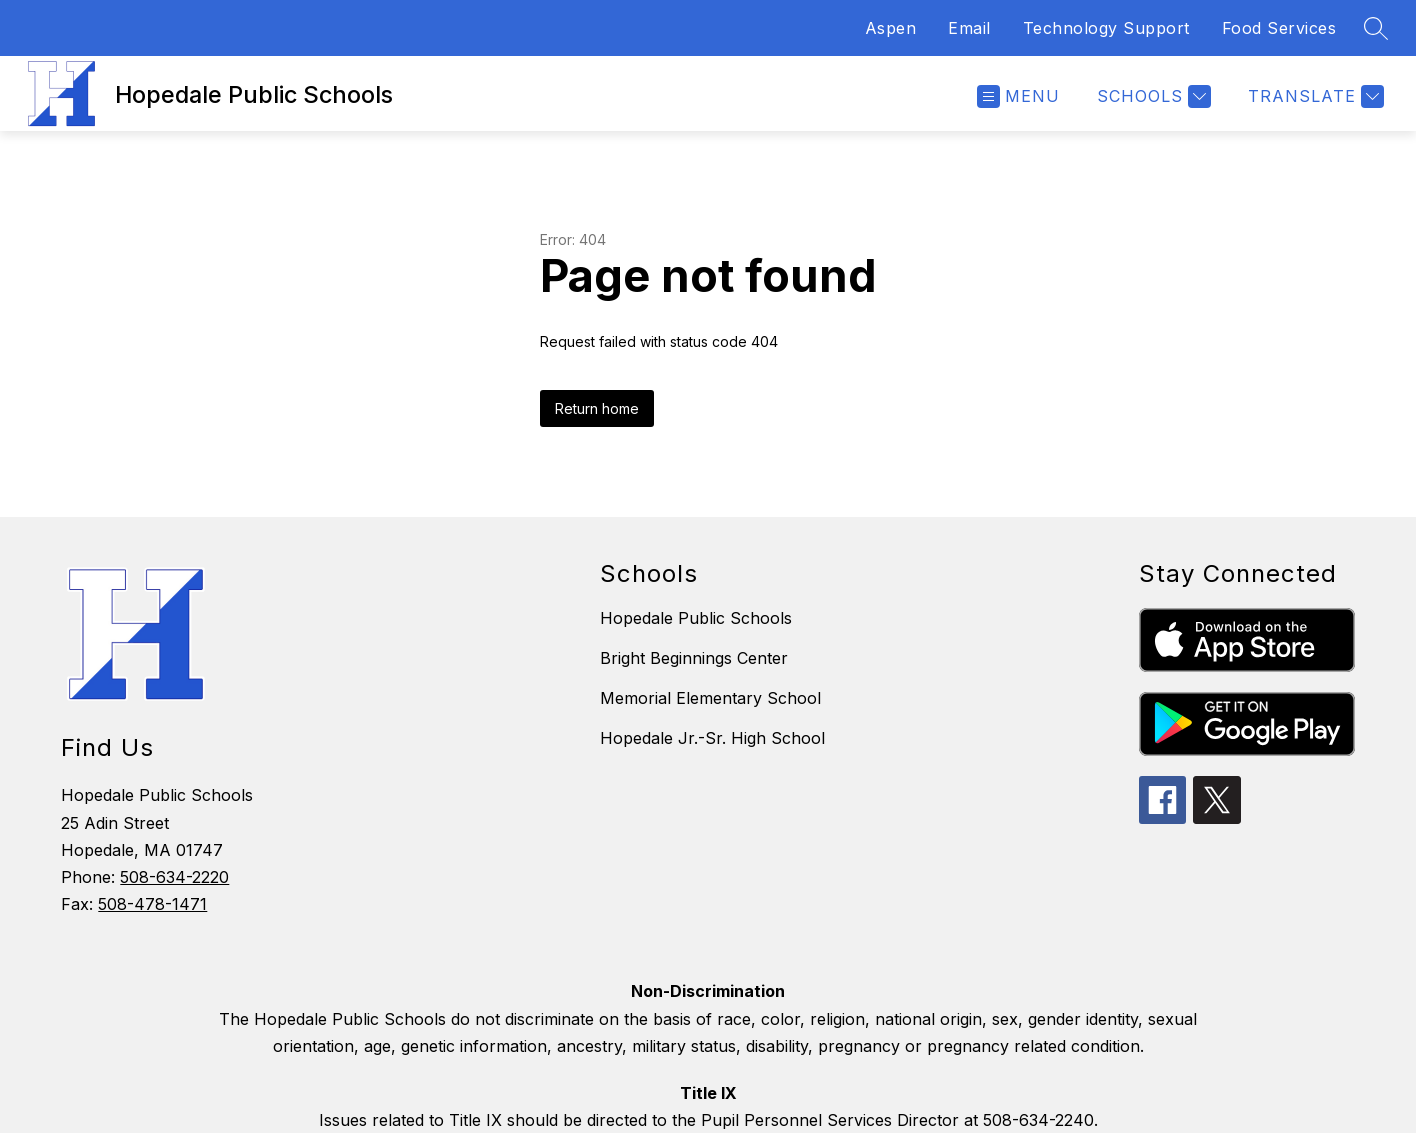 The width and height of the screenshot is (1416, 1133). What do you see at coordinates (1106, 28) in the screenshot?
I see `Technology Support` at bounding box center [1106, 28].